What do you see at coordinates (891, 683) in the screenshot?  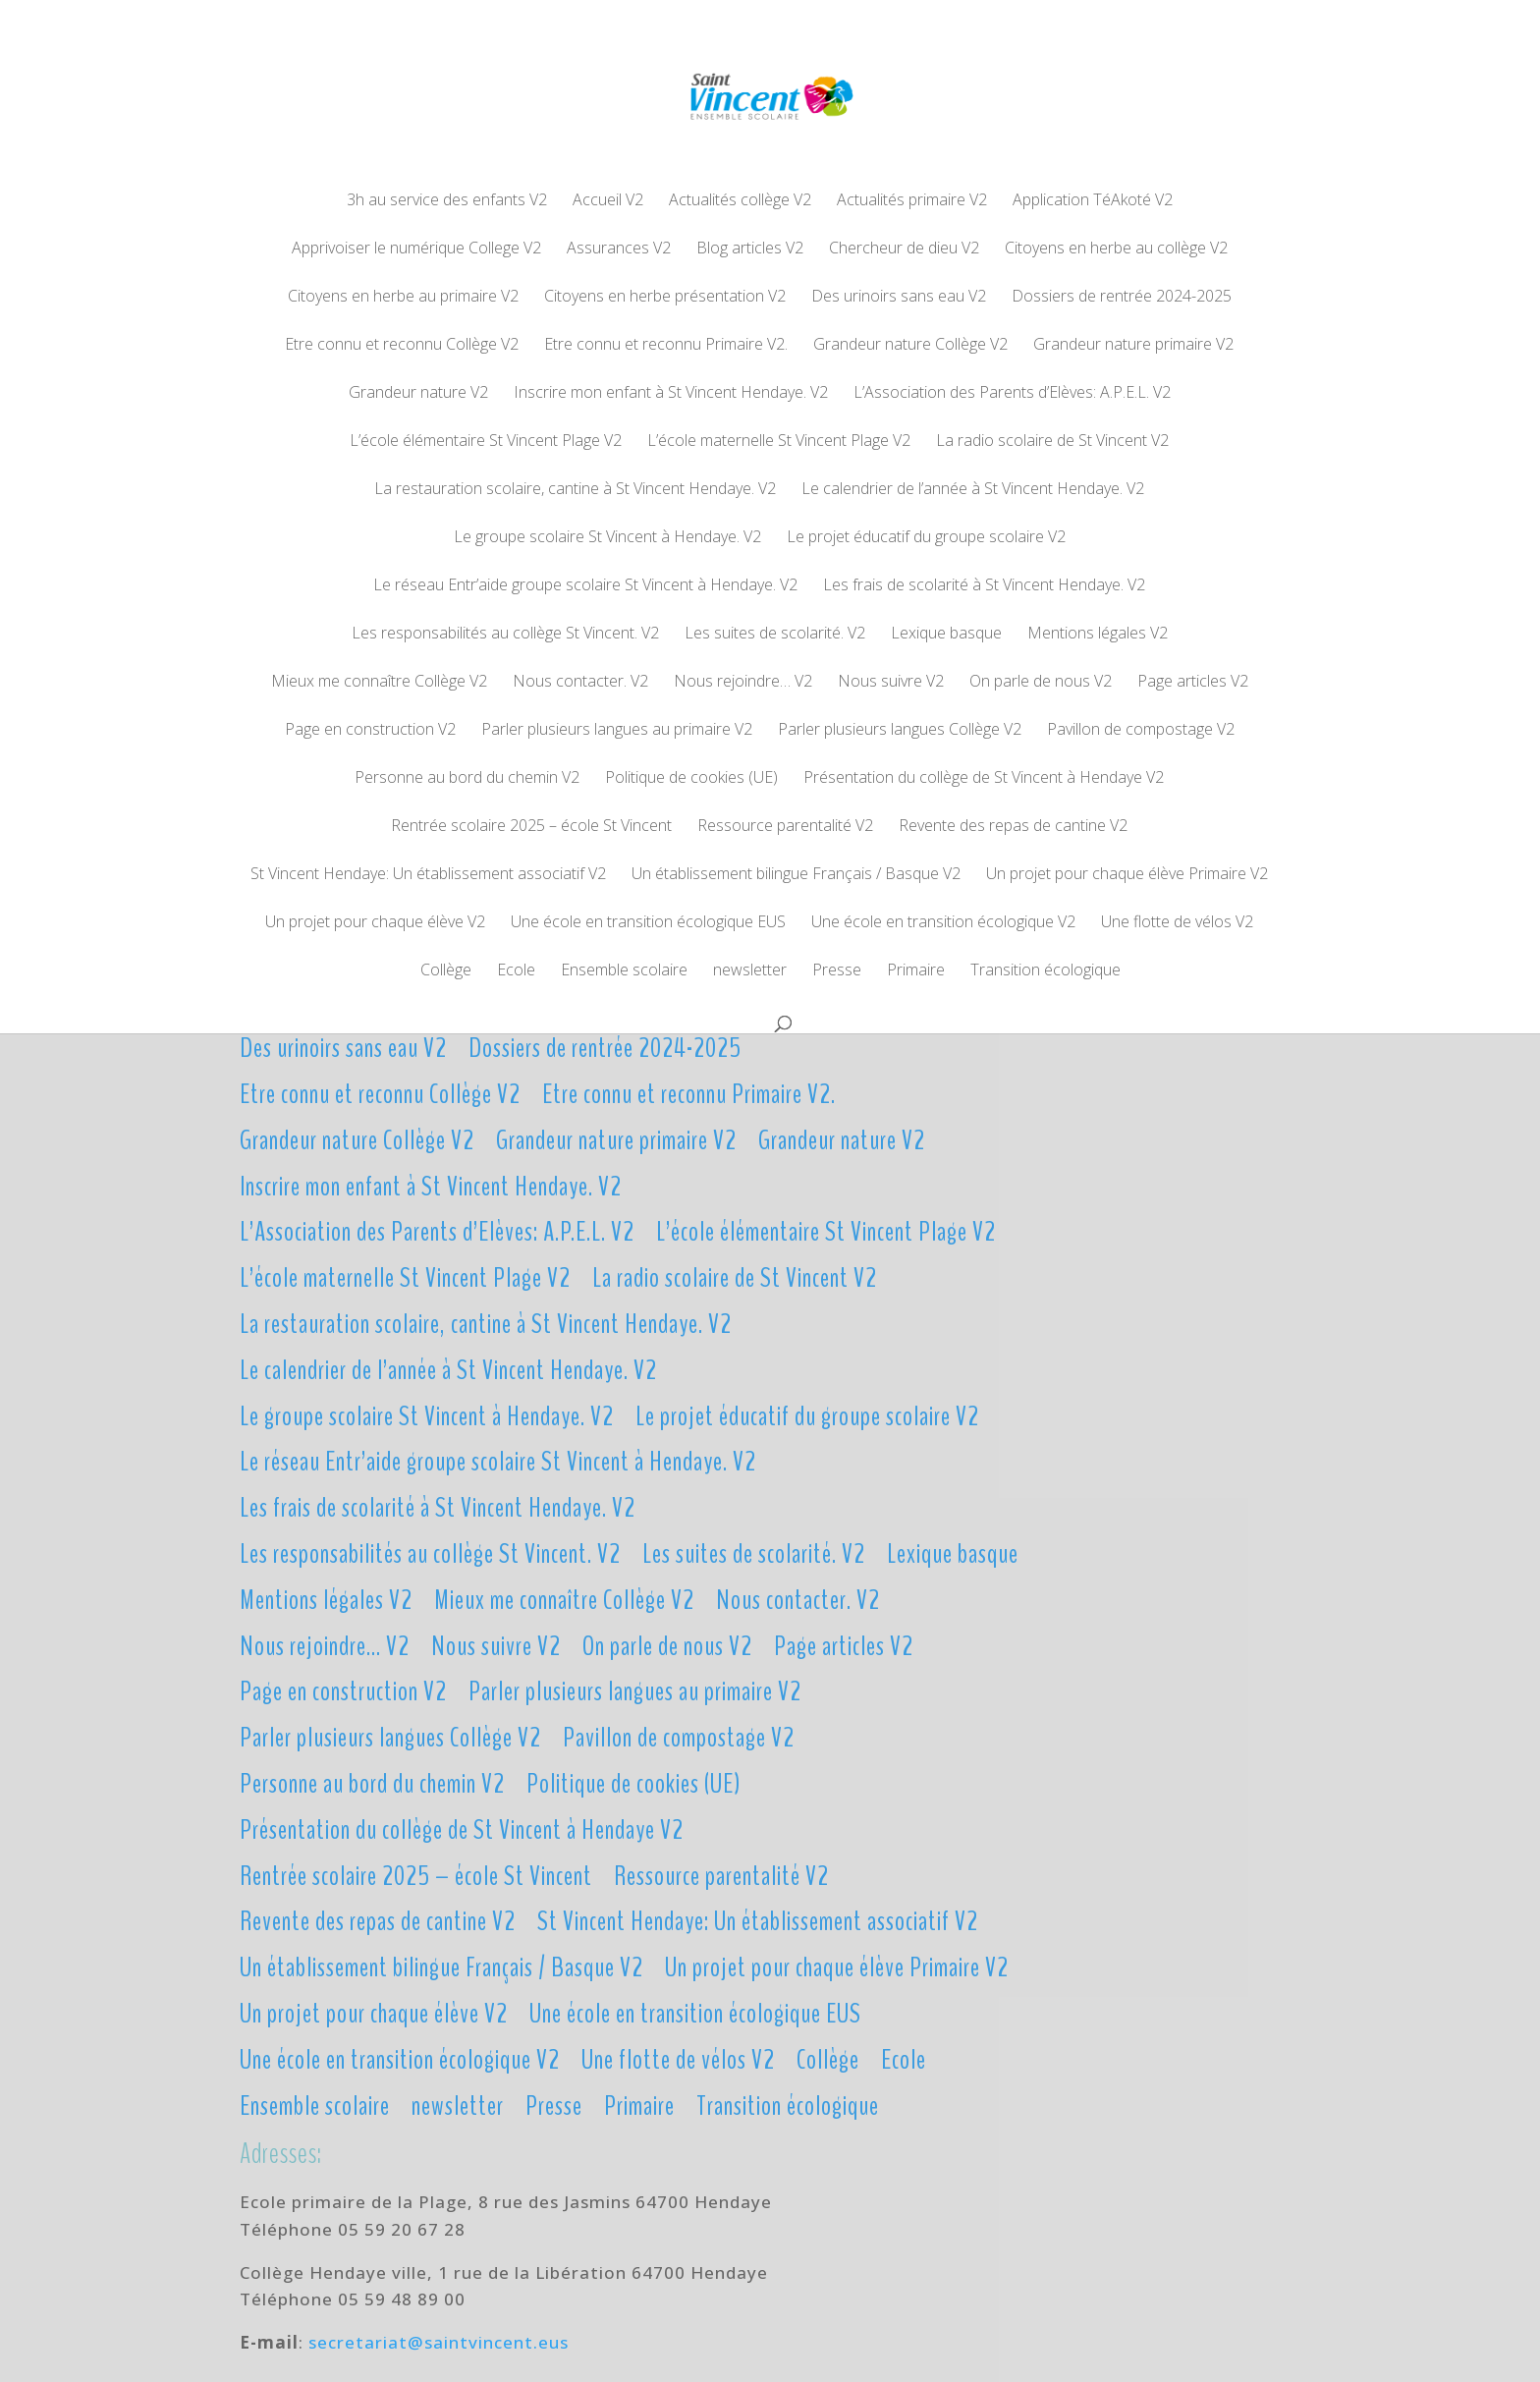 I see `Nous suivre V2` at bounding box center [891, 683].